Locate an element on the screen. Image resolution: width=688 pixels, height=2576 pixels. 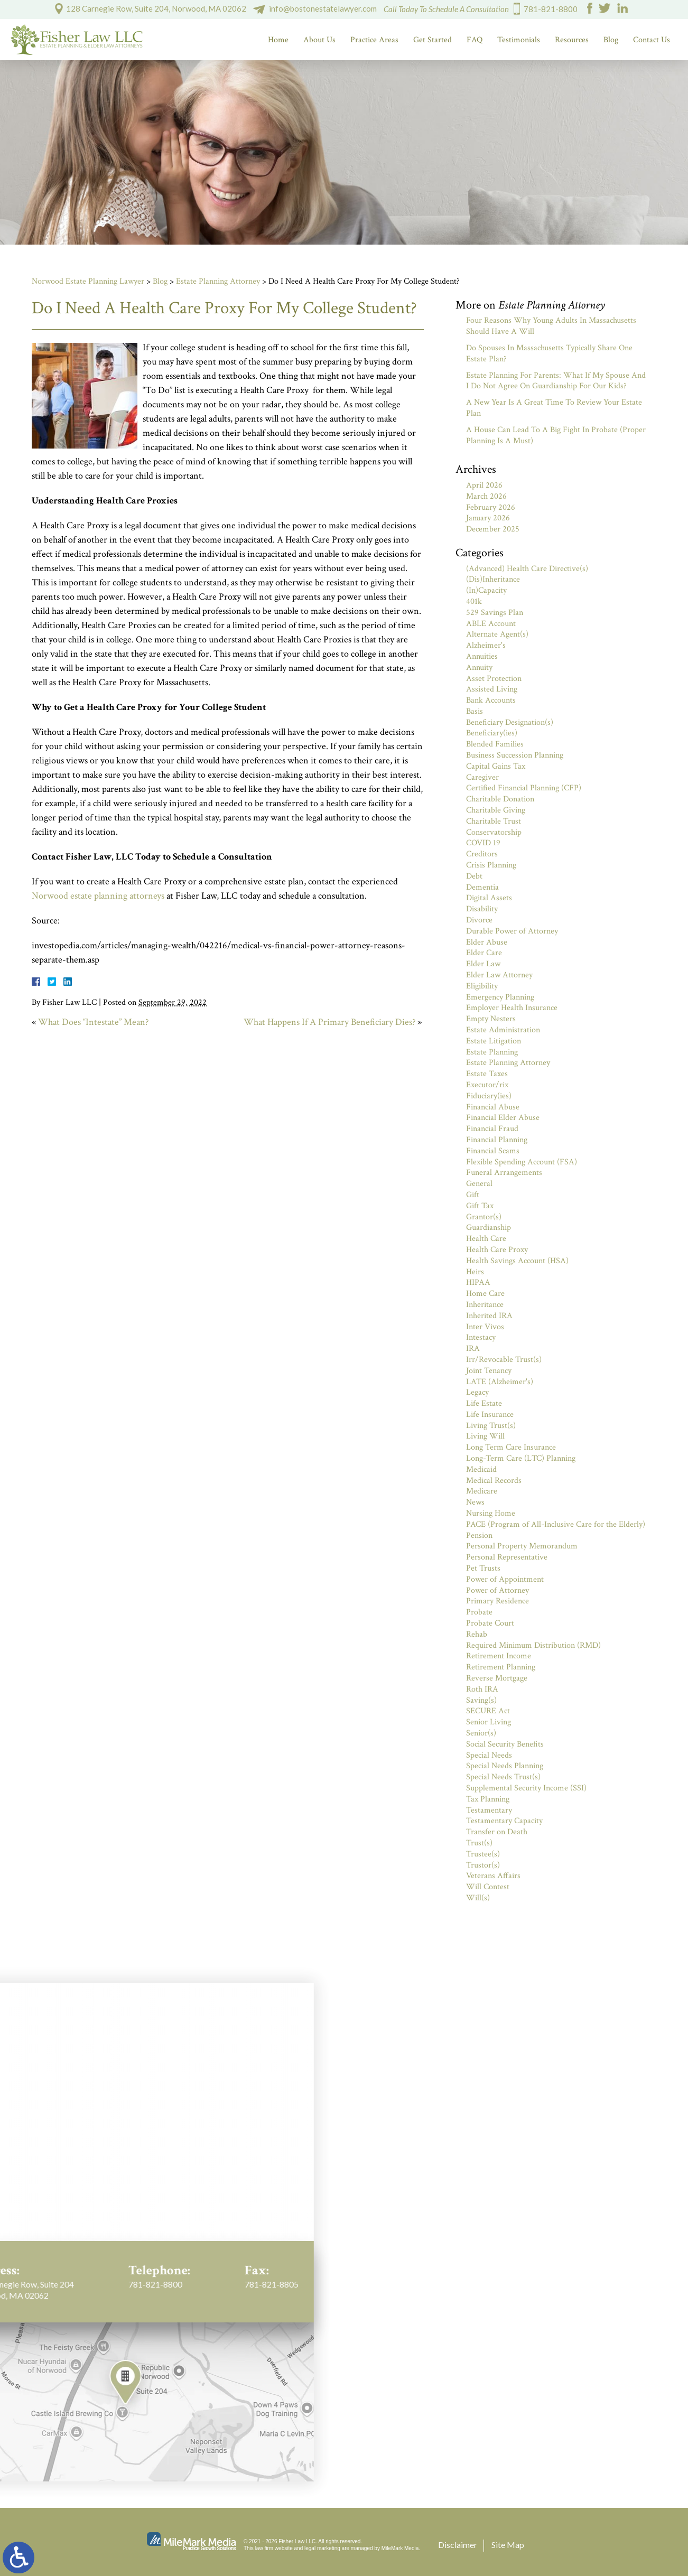
Alternate Agent(s) is located at coordinates (497, 634).